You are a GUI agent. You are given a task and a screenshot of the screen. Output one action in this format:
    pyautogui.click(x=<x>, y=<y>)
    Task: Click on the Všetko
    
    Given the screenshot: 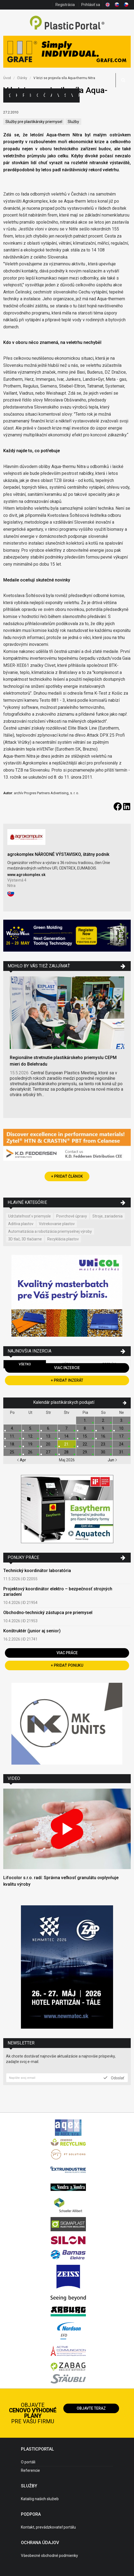 What is the action you would take?
    pyautogui.click(x=25, y=1364)
    